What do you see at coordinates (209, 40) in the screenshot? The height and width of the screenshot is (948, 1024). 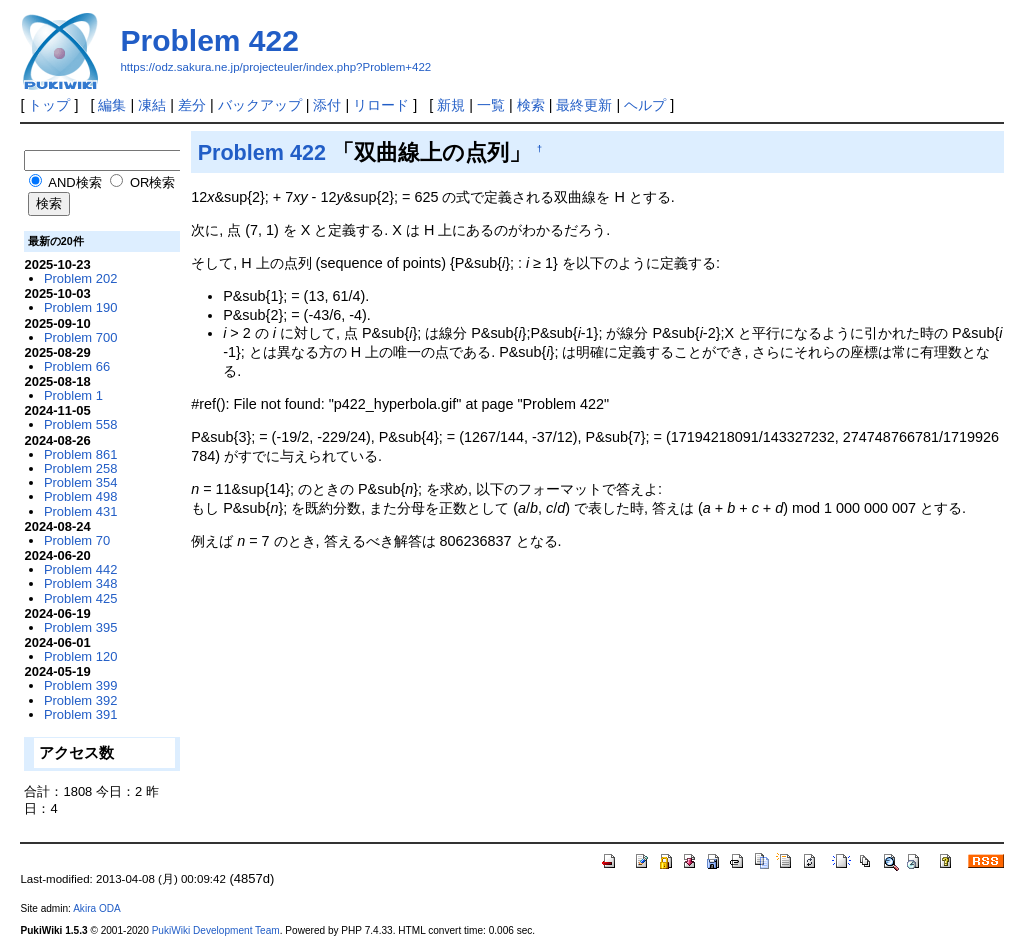 I see `Problem 422` at bounding box center [209, 40].